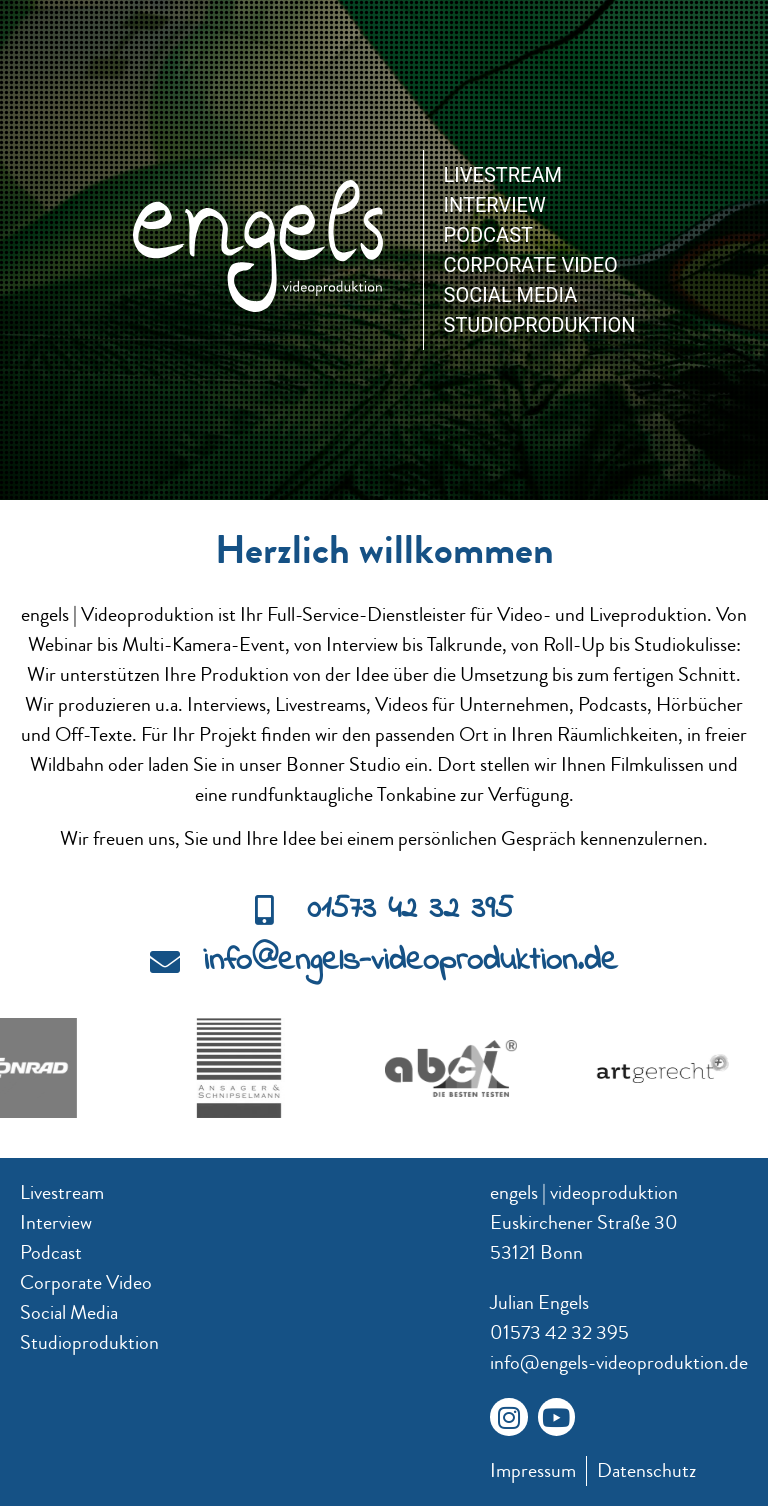 This screenshot has width=768, height=1506. What do you see at coordinates (533, 1470) in the screenshot?
I see `Impressum` at bounding box center [533, 1470].